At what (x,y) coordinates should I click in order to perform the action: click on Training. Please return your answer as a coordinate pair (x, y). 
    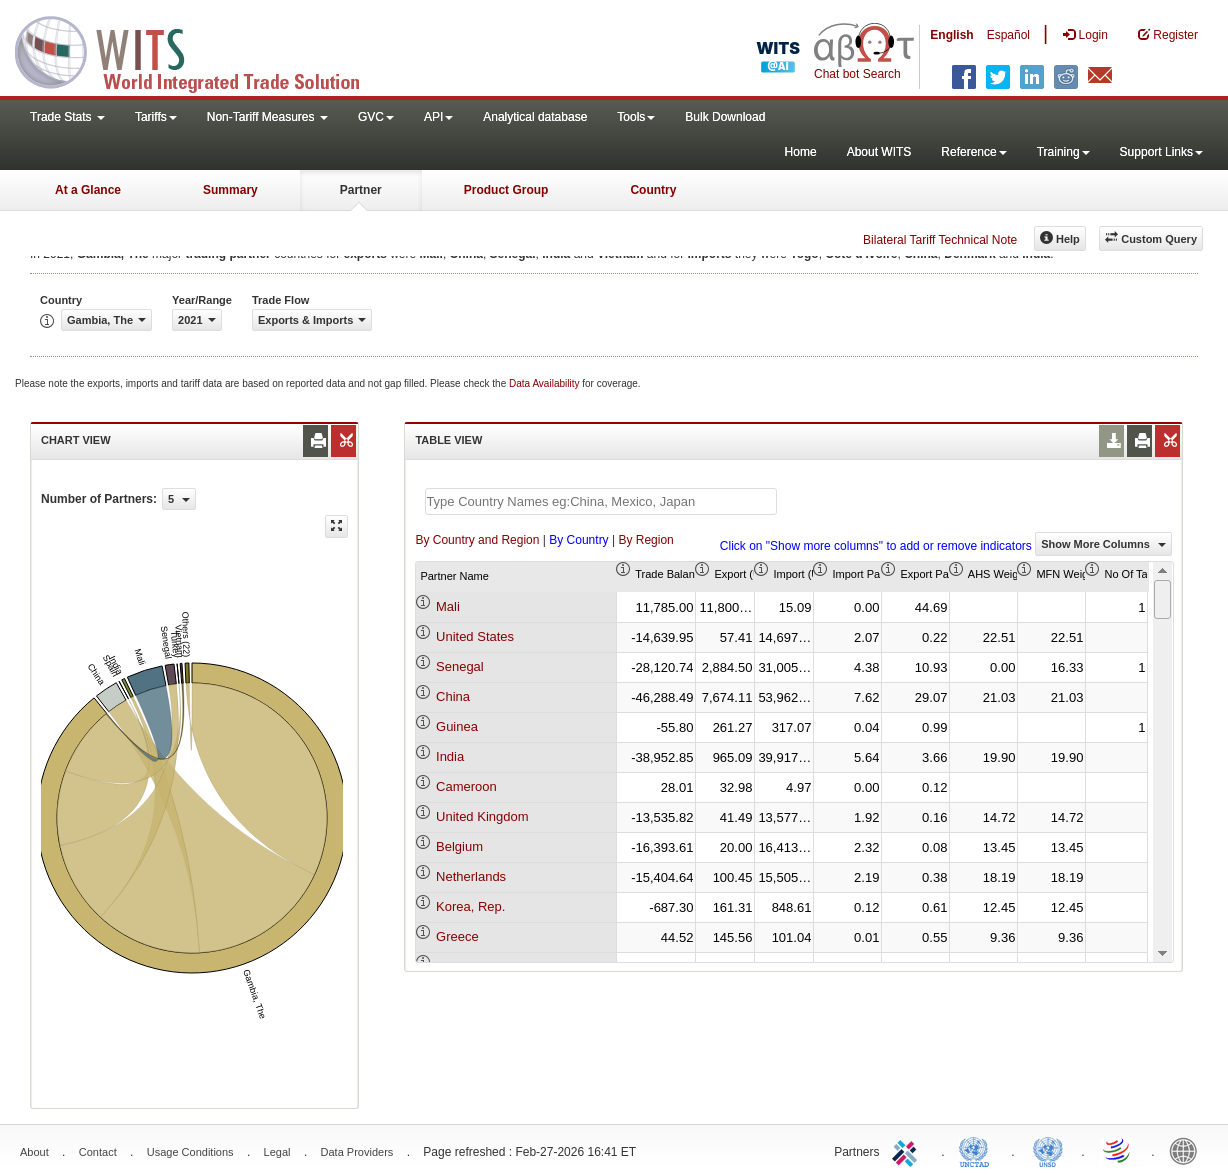
    Looking at the image, I should click on (1063, 152).